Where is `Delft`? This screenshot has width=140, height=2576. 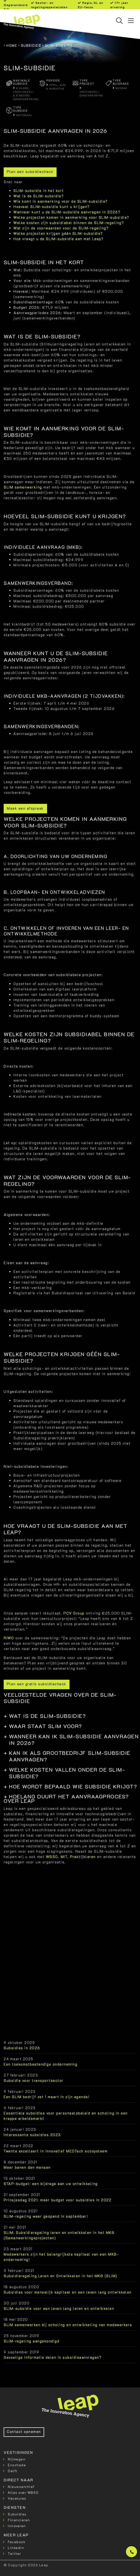 Delft is located at coordinates (12, 2471).